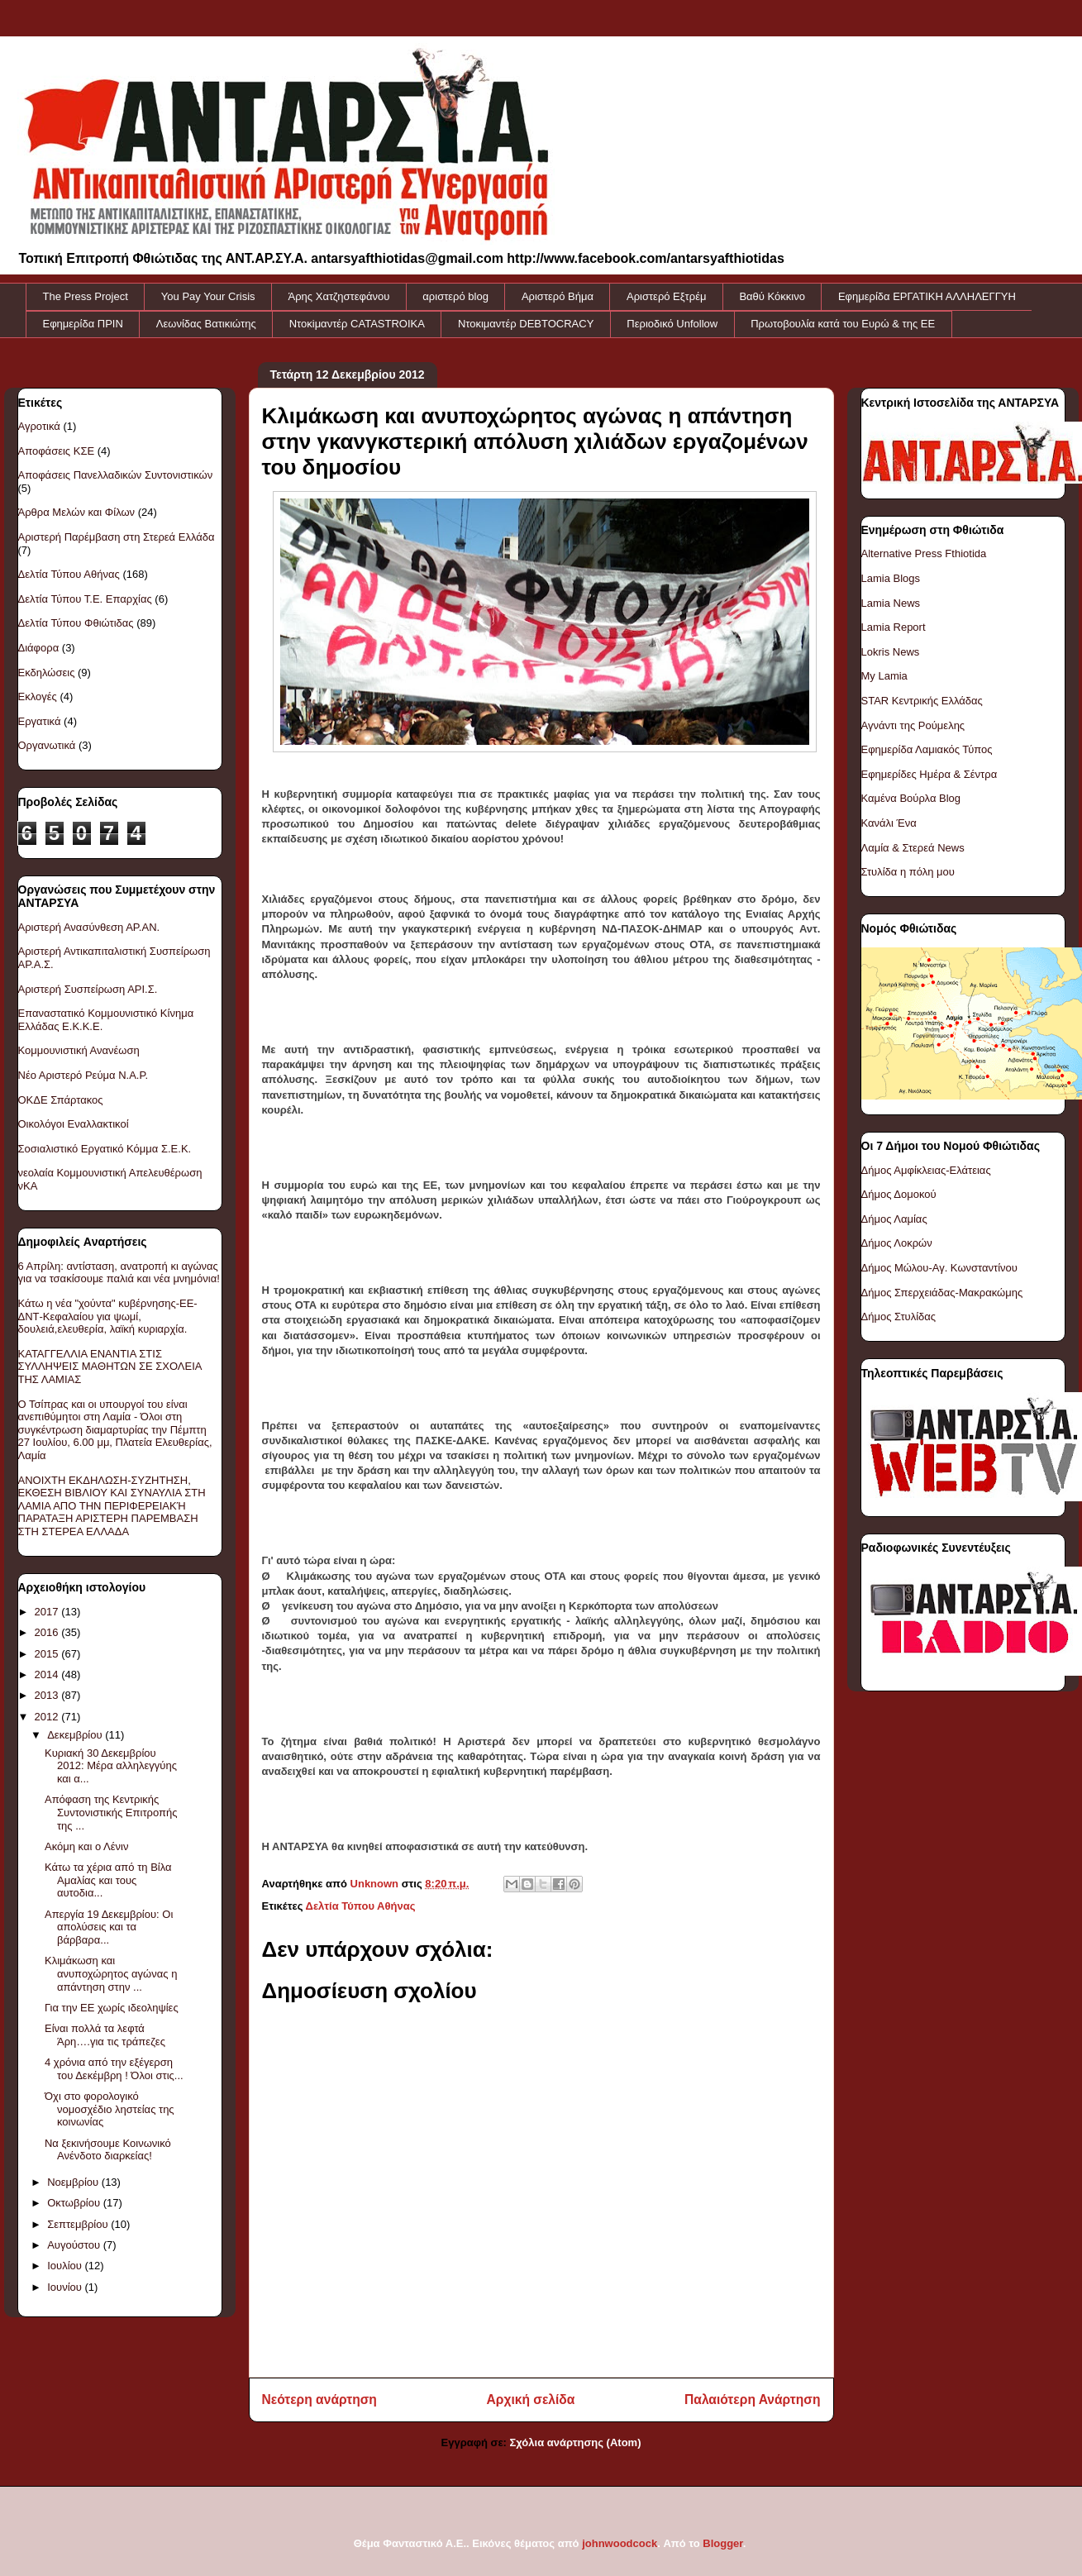  What do you see at coordinates (85, 296) in the screenshot?
I see `The Press Project` at bounding box center [85, 296].